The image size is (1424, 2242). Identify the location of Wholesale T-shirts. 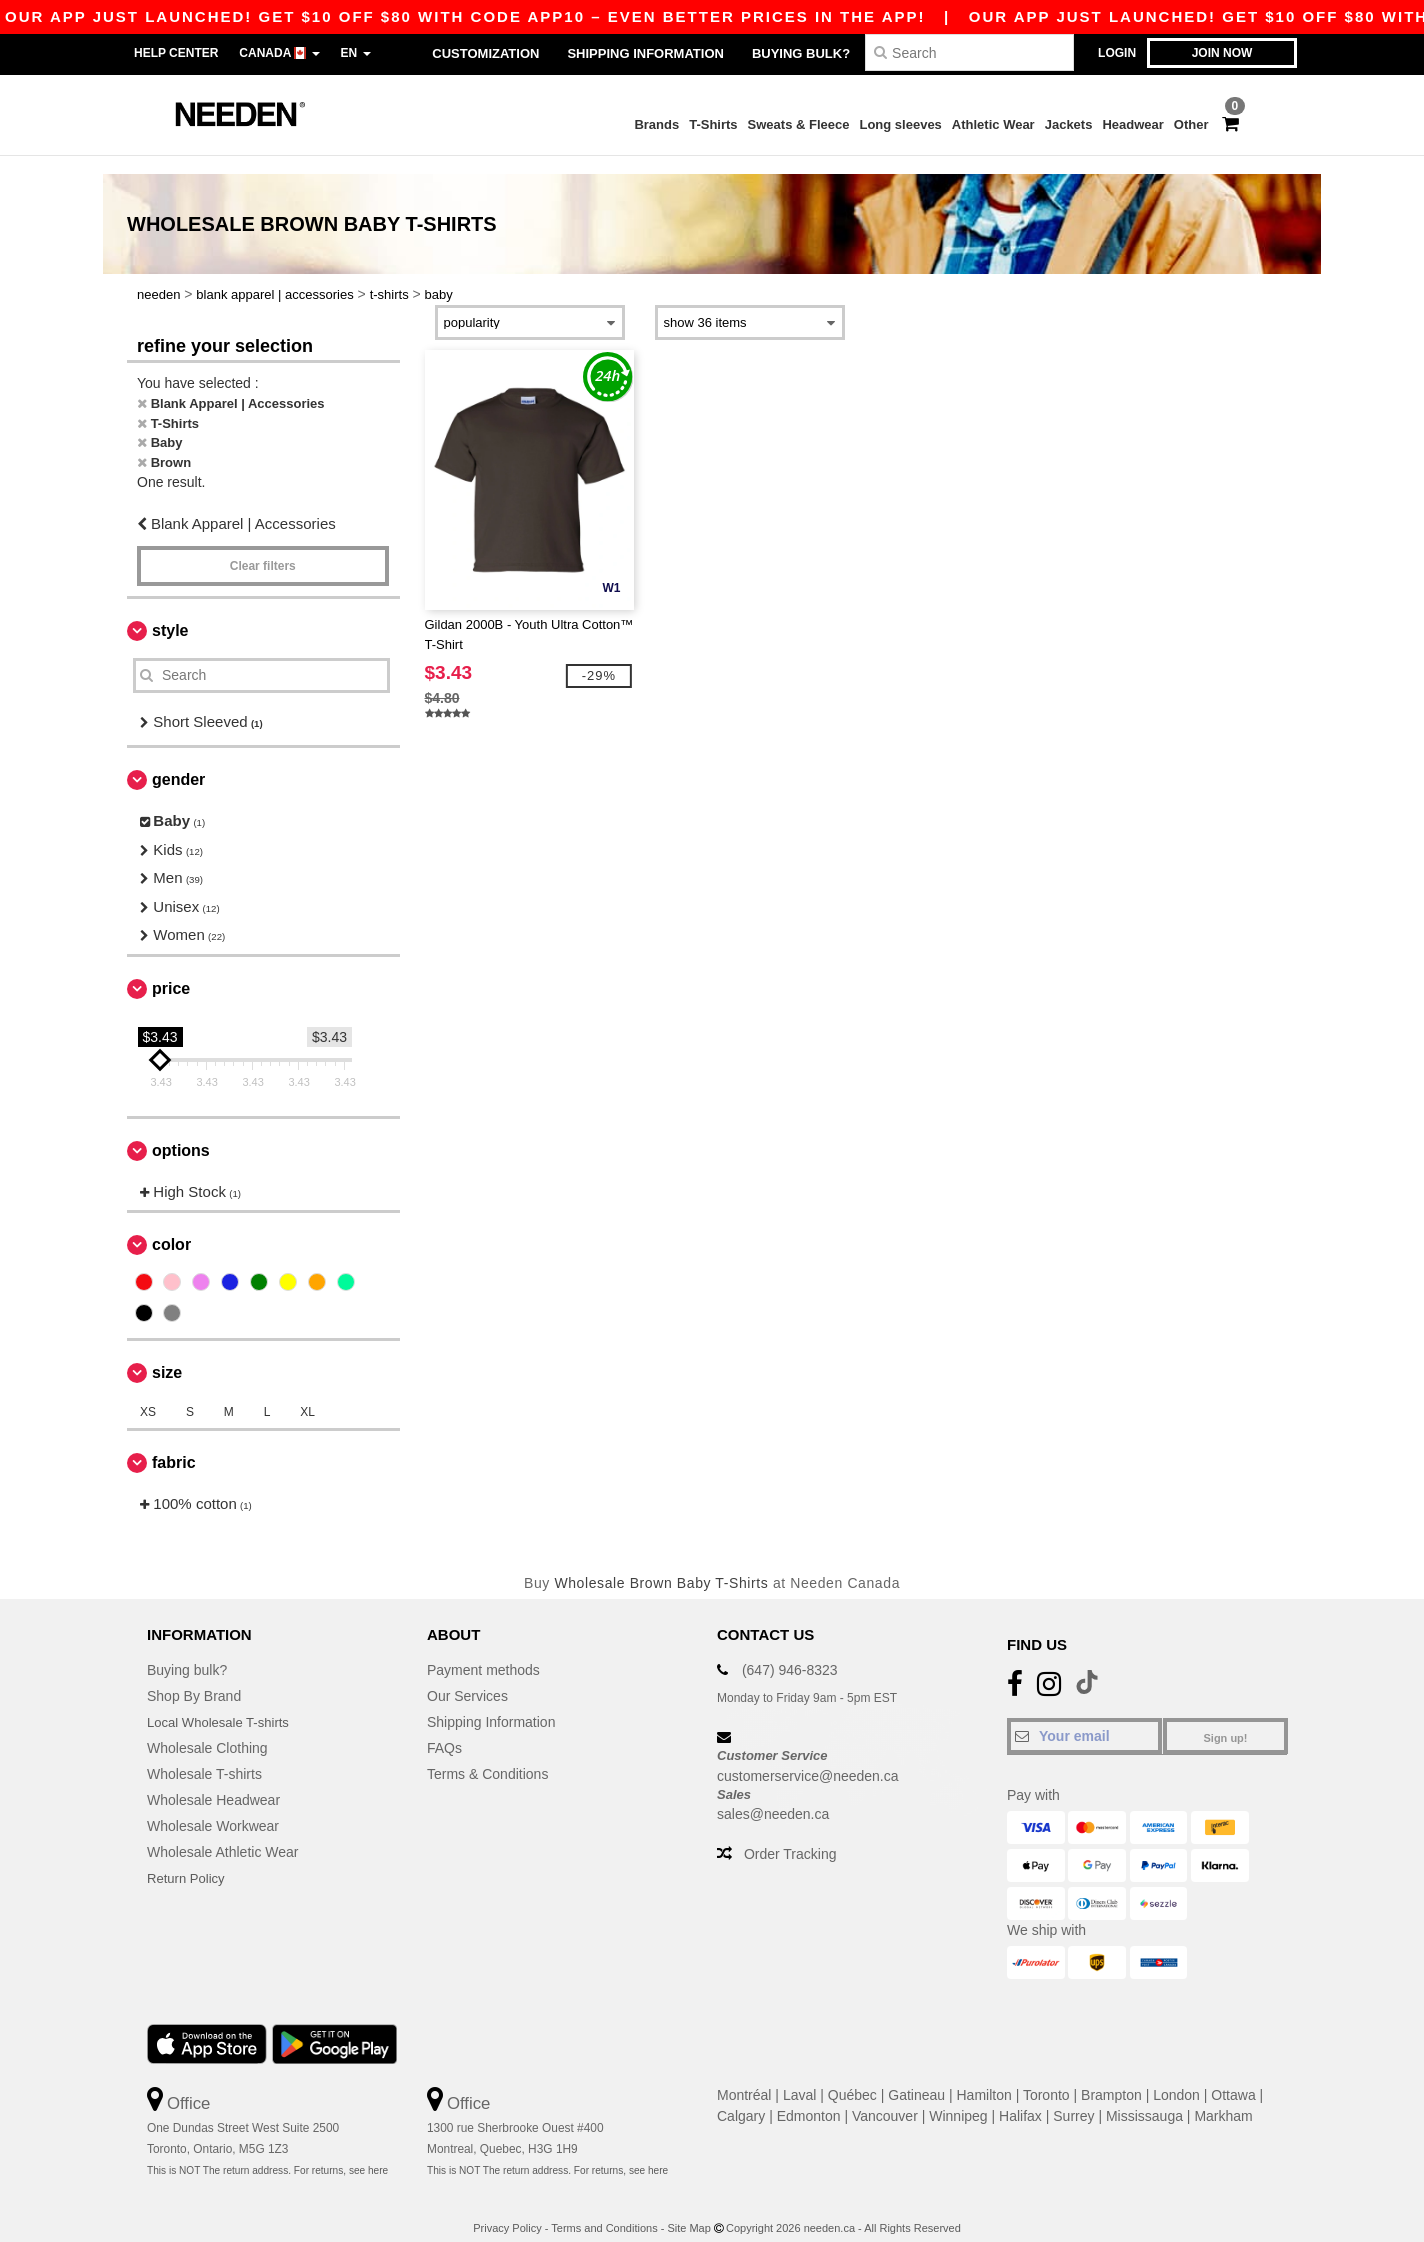
(204, 1756).